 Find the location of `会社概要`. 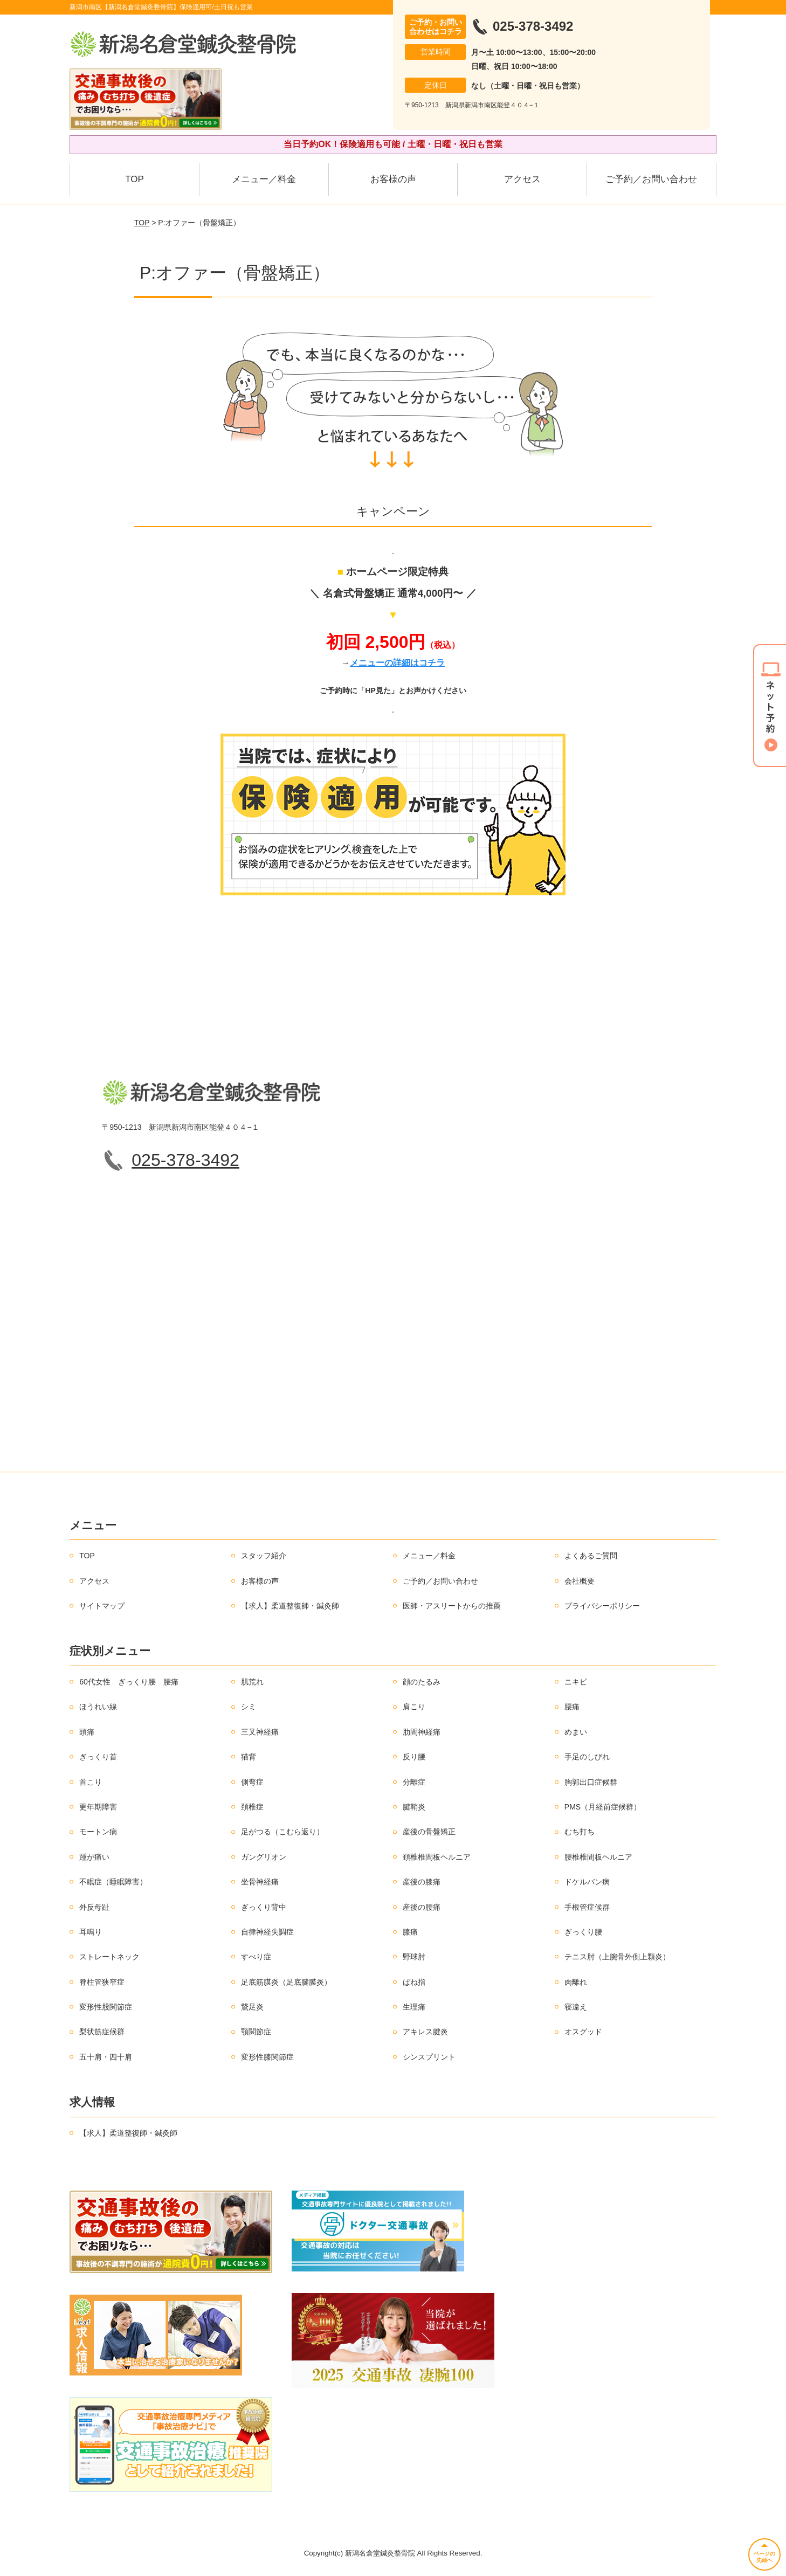

会社概要 is located at coordinates (579, 1581).